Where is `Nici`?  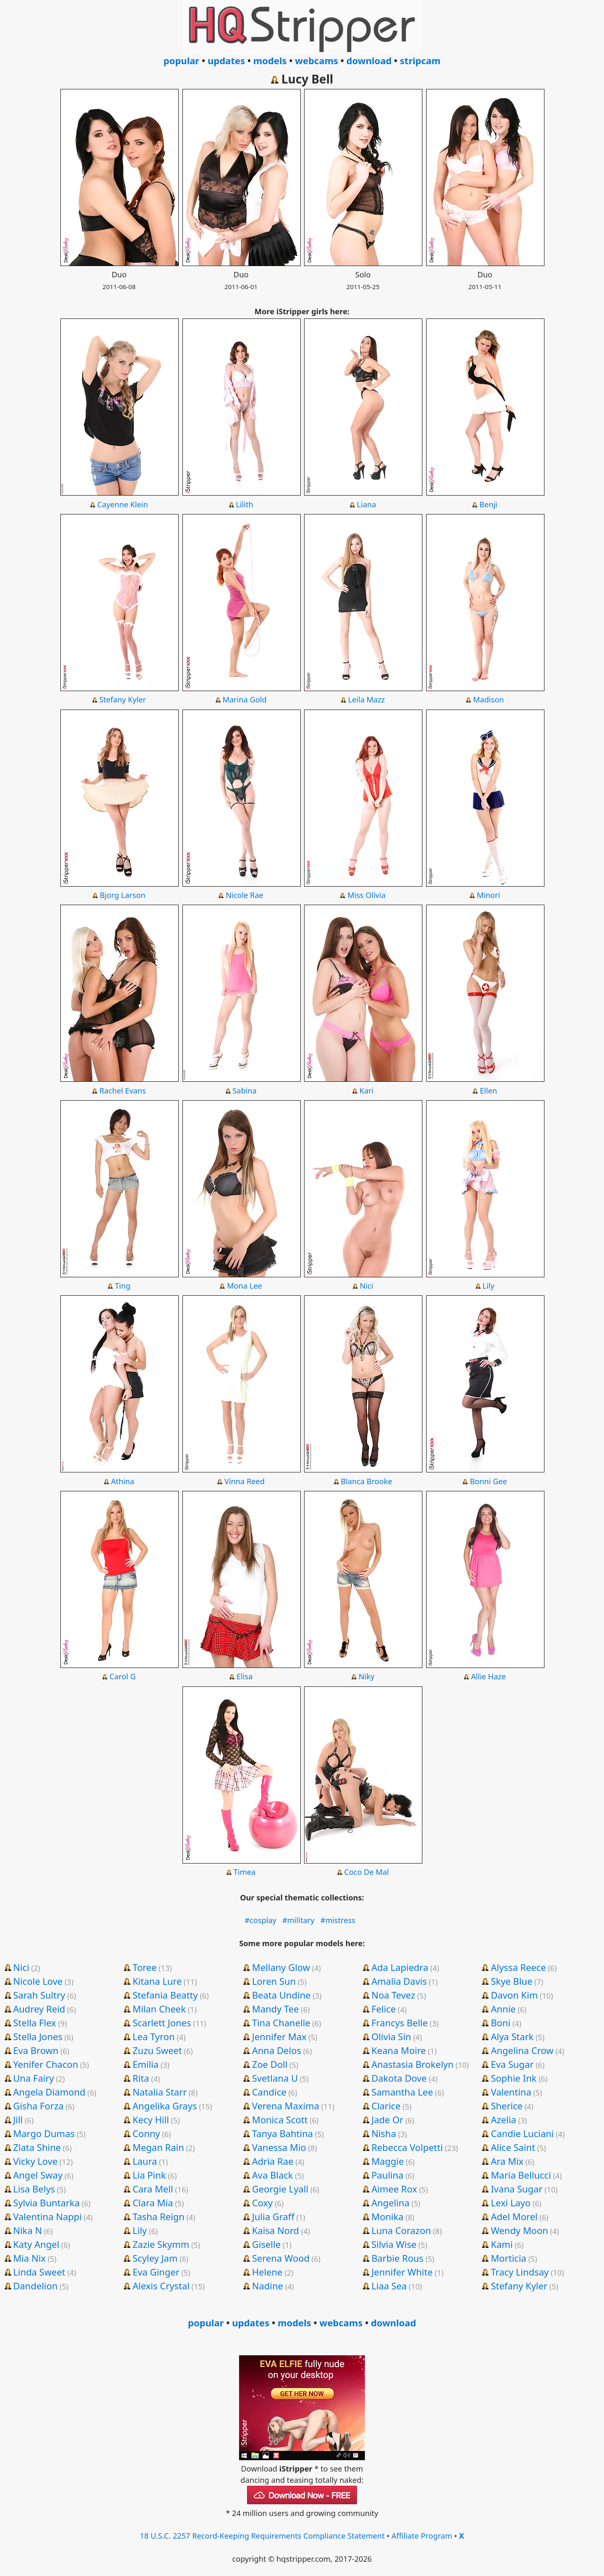 Nici is located at coordinates (366, 1286).